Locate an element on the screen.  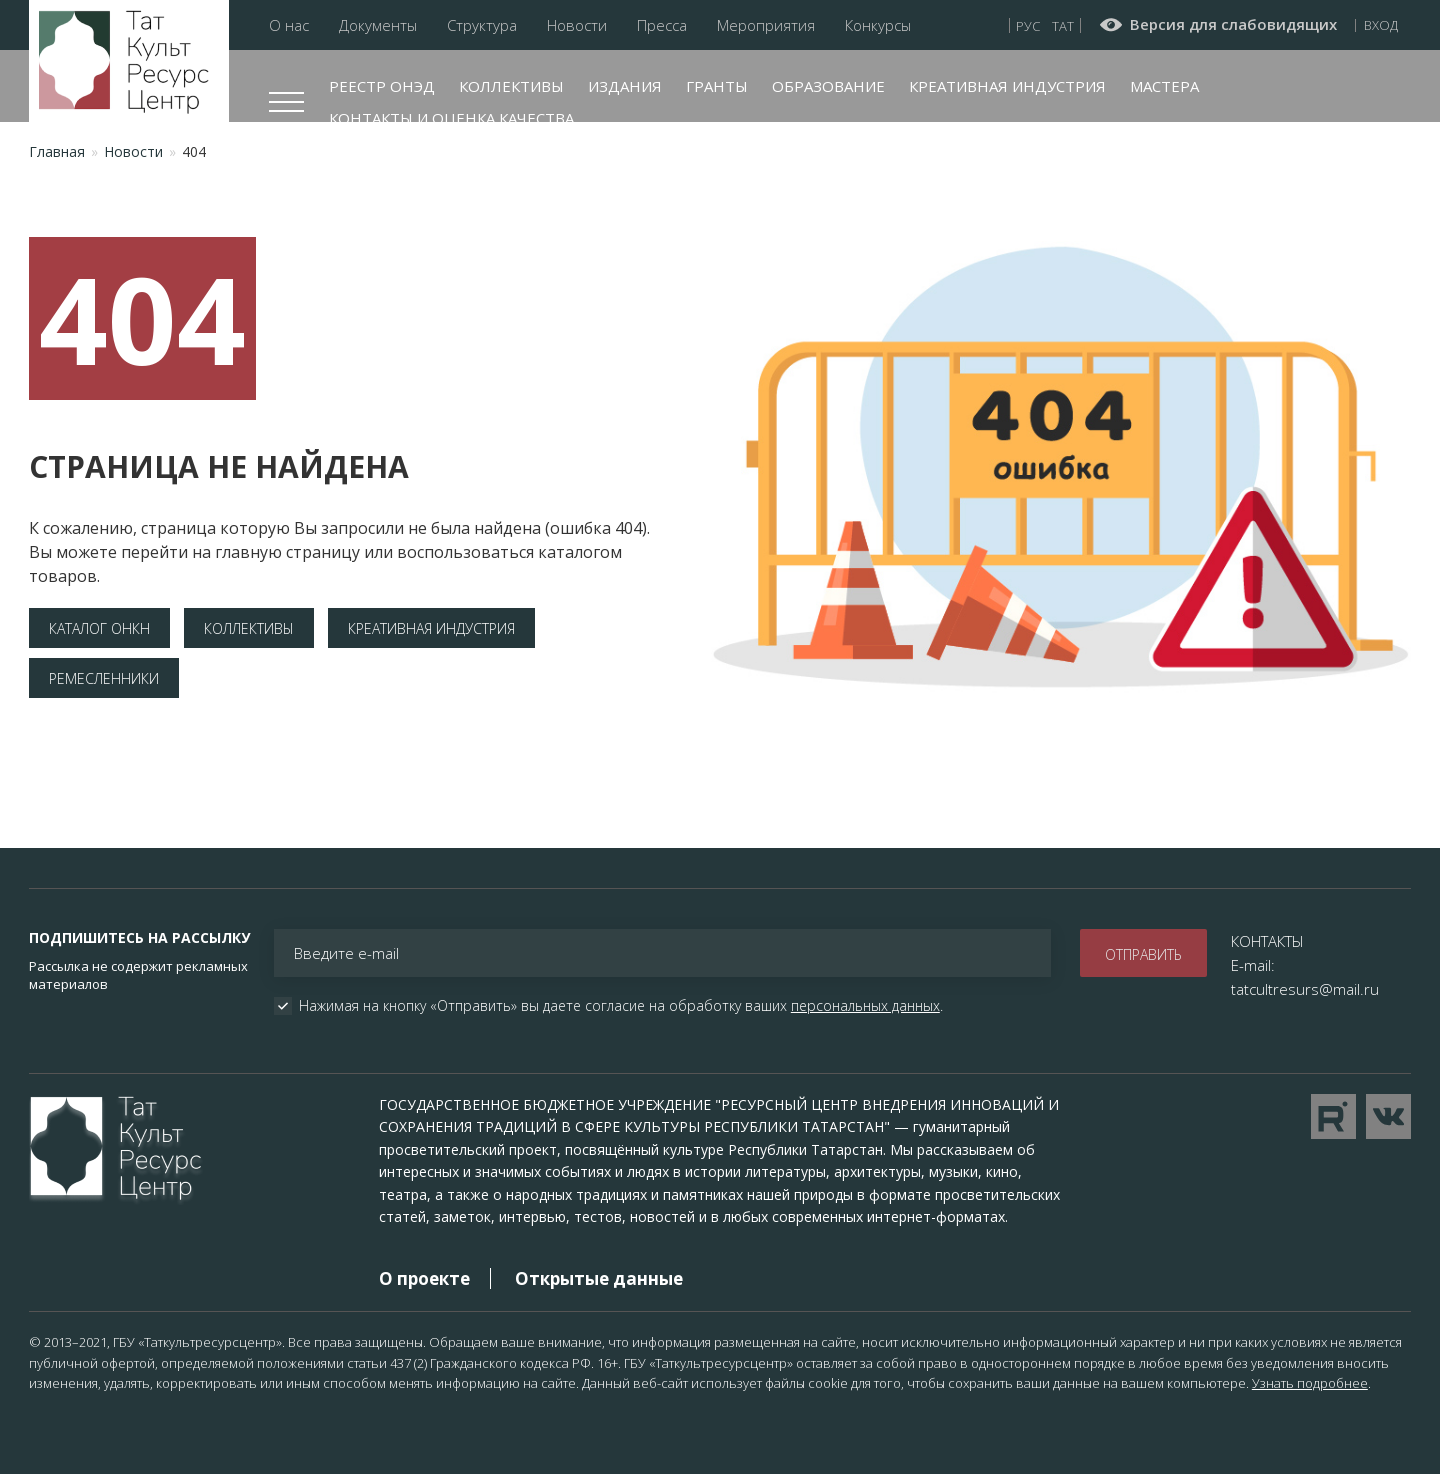
Пресса is located at coordinates (662, 25).